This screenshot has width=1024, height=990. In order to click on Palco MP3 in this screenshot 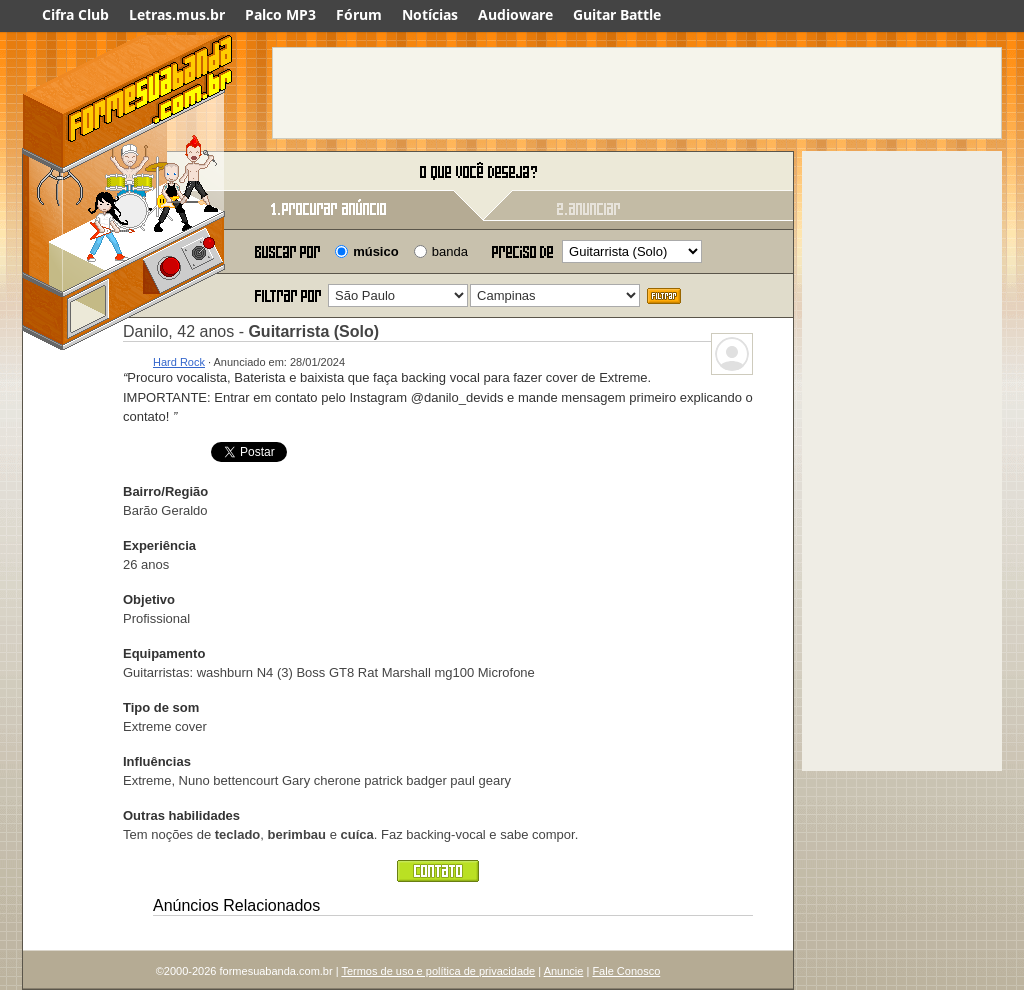, I will do `click(280, 14)`.